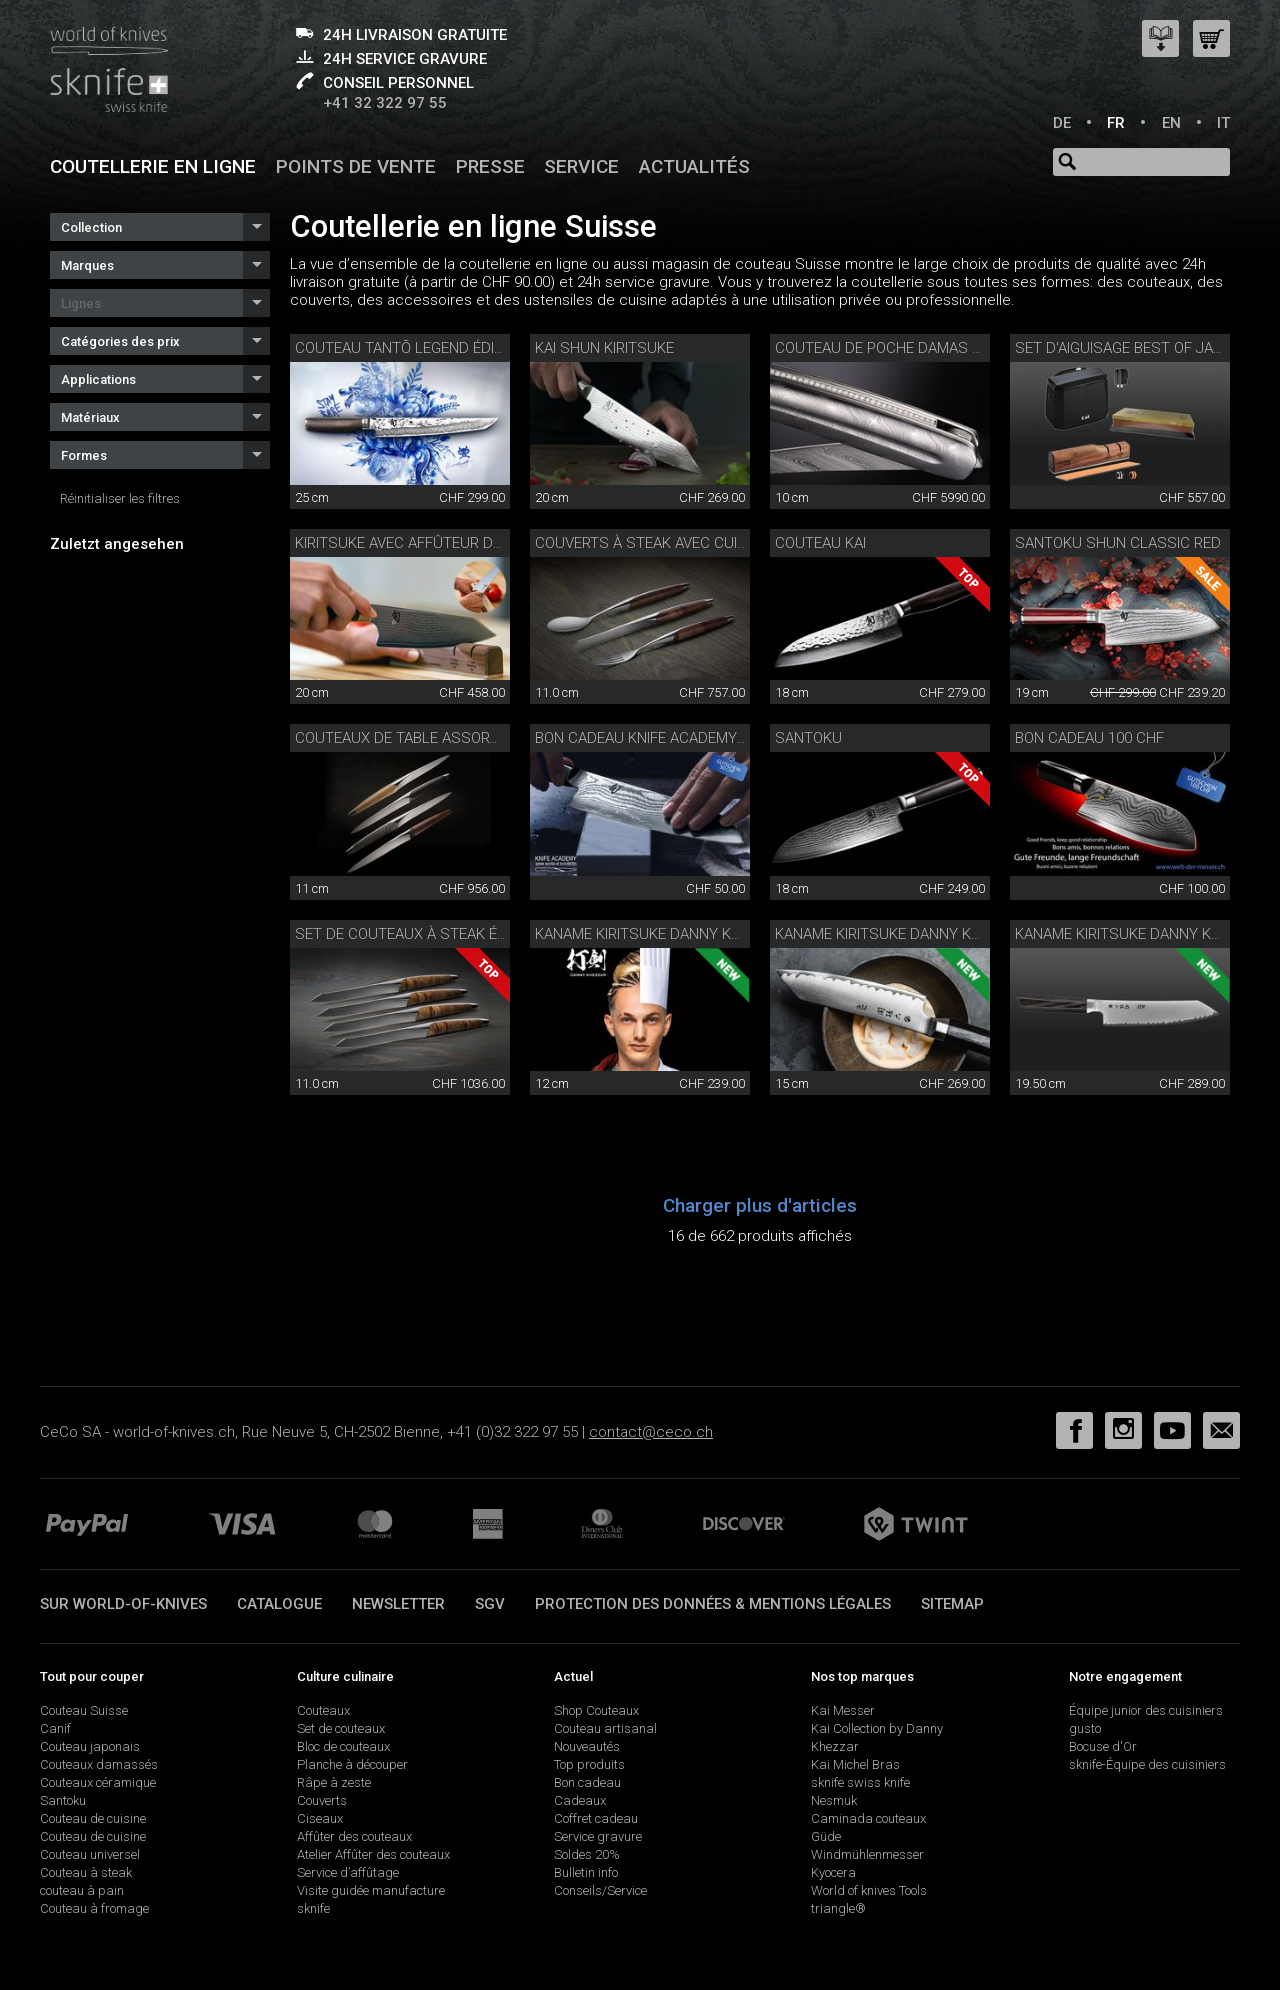 The height and width of the screenshot is (1990, 1280). Describe the element at coordinates (587, 1782) in the screenshot. I see `Bon cadeau` at that location.